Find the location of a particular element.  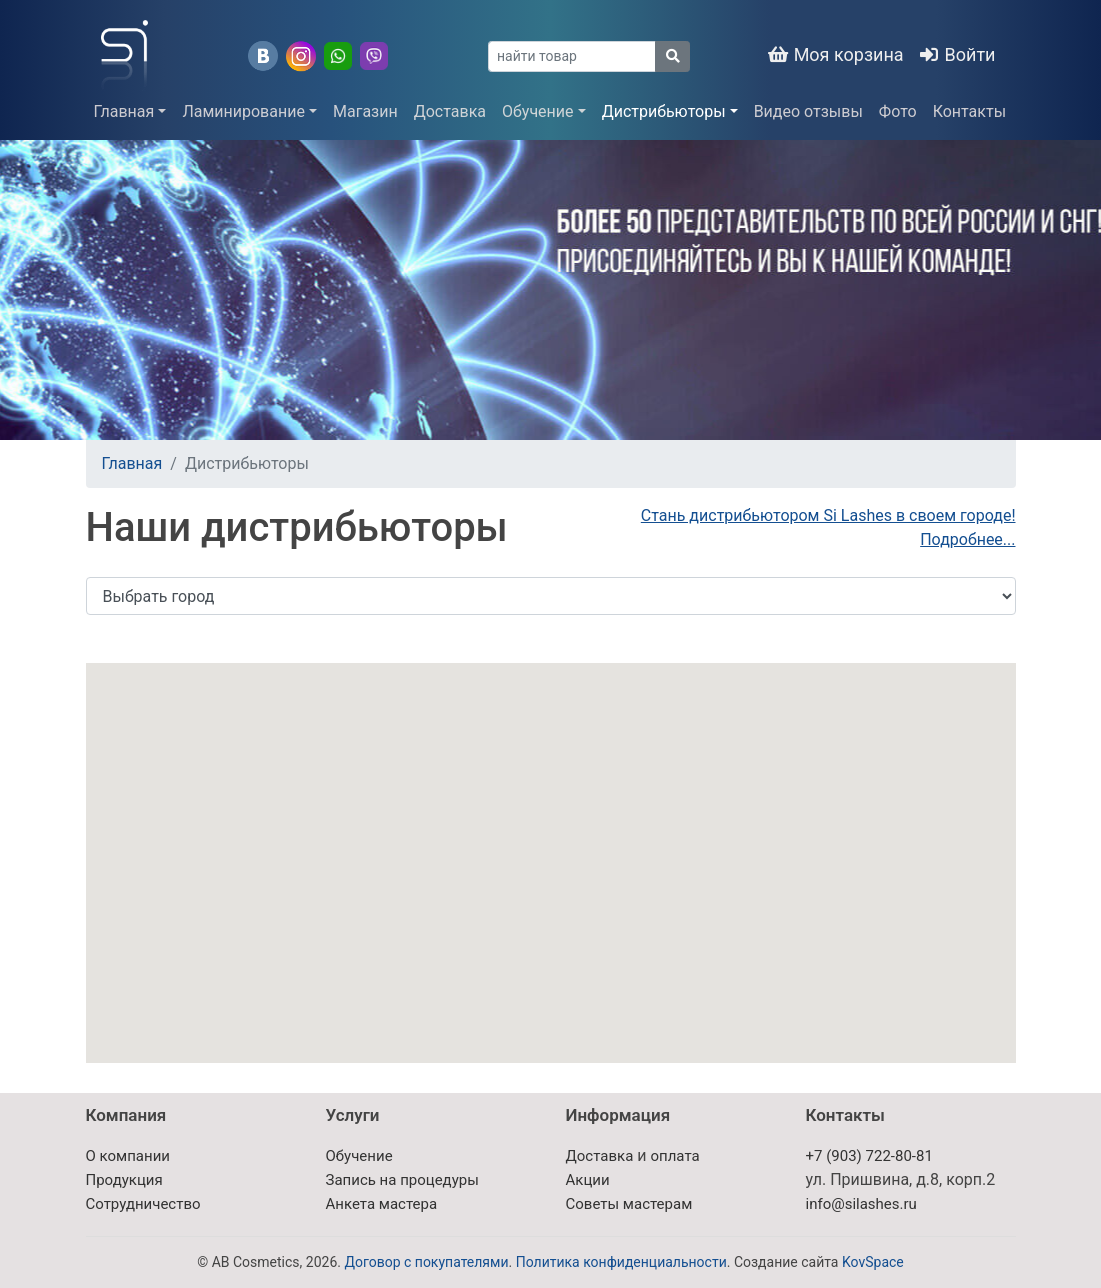

оплата is located at coordinates (674, 1156).